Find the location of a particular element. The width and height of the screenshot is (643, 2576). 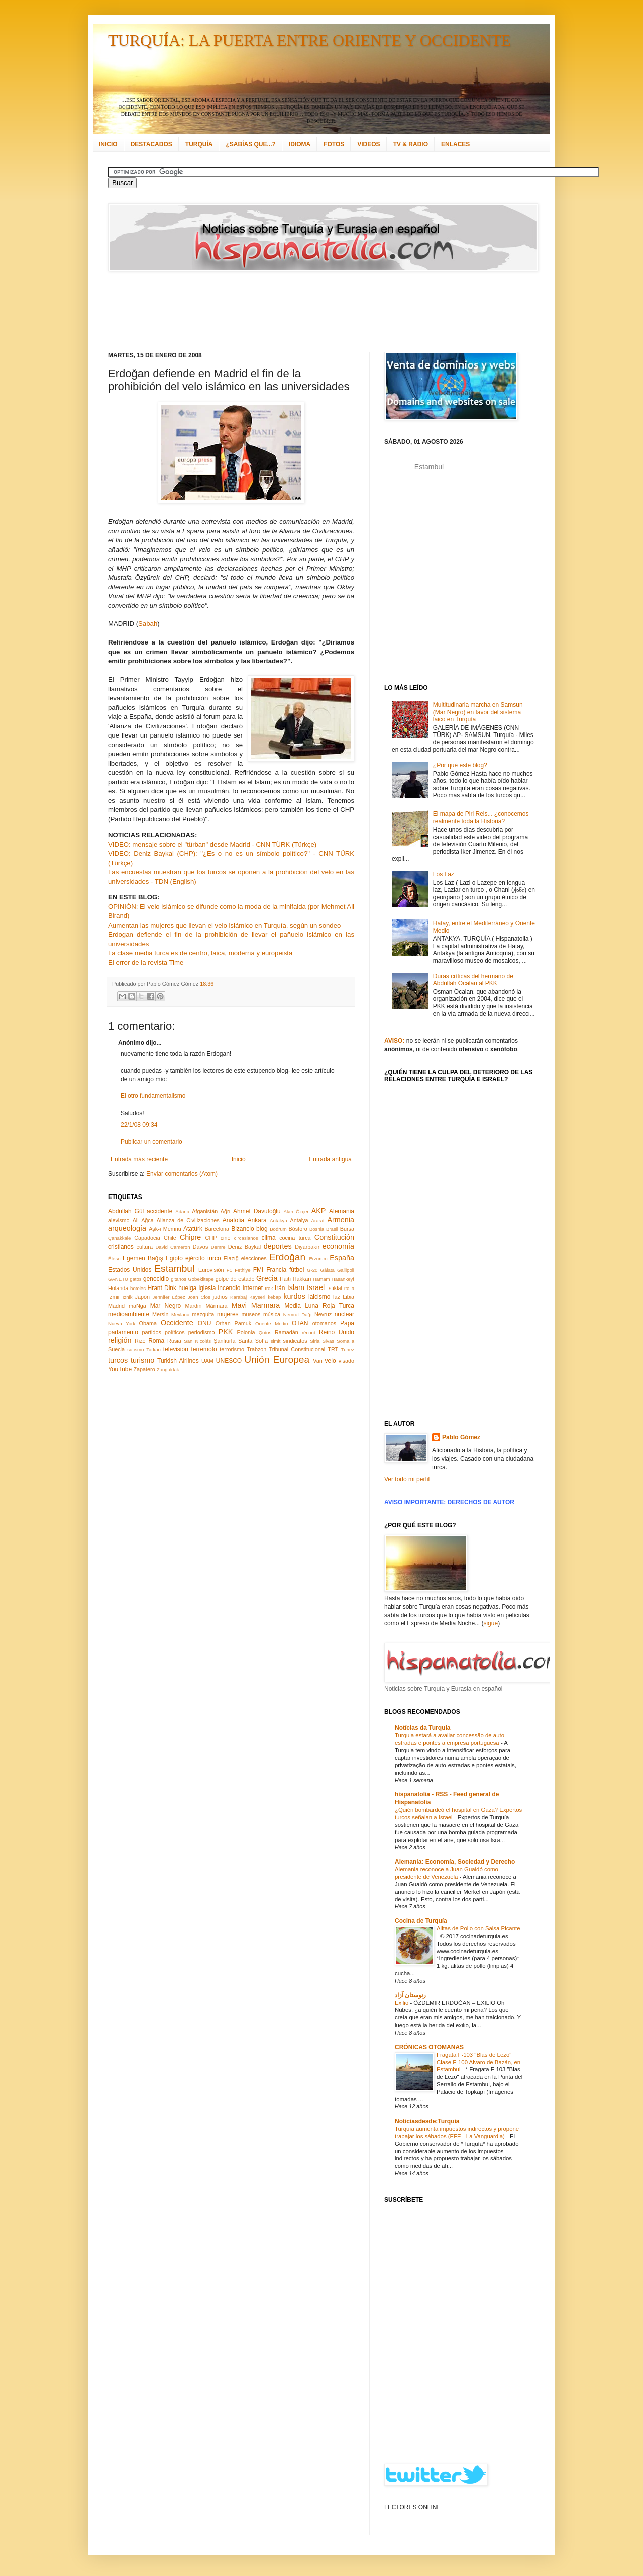

golpe de estado is located at coordinates (235, 1279).